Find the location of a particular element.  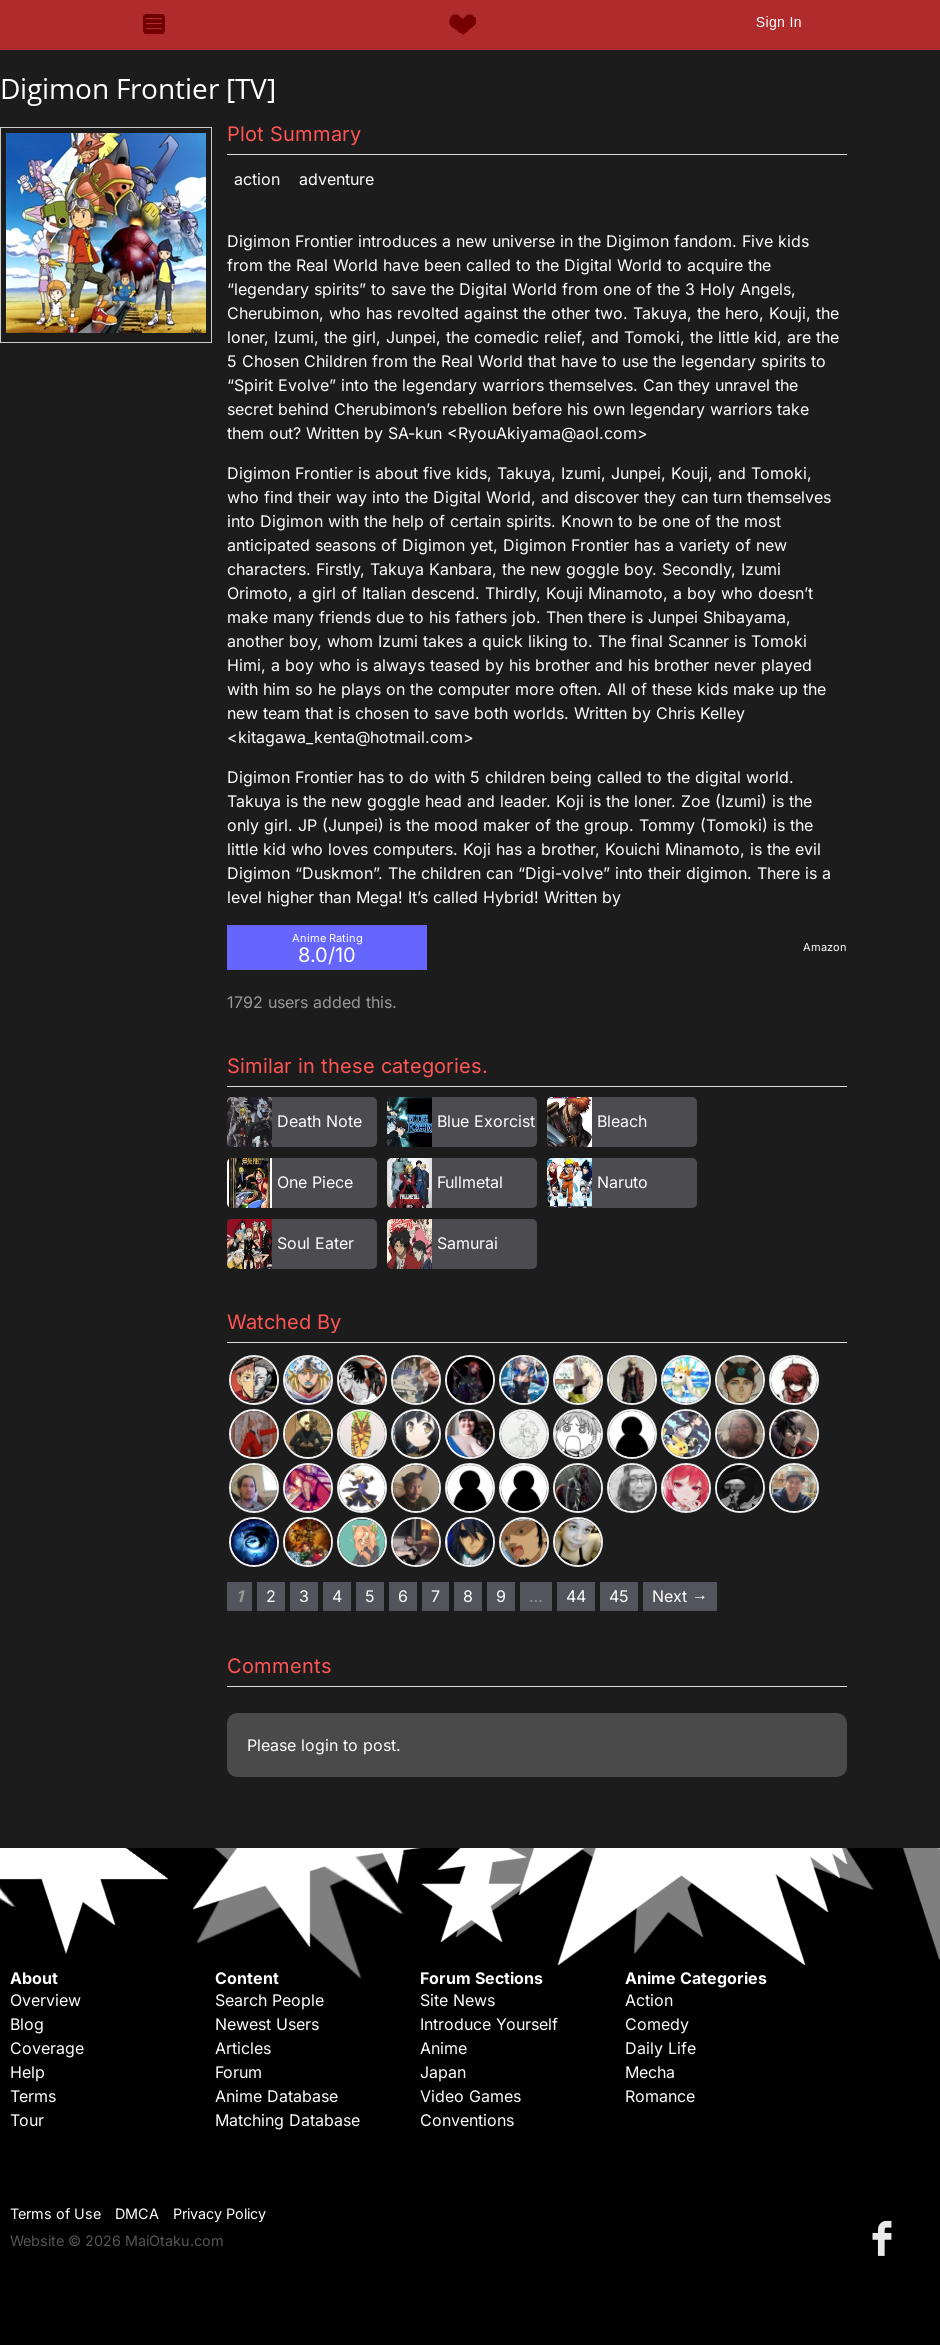

DMCA is located at coordinates (137, 2213).